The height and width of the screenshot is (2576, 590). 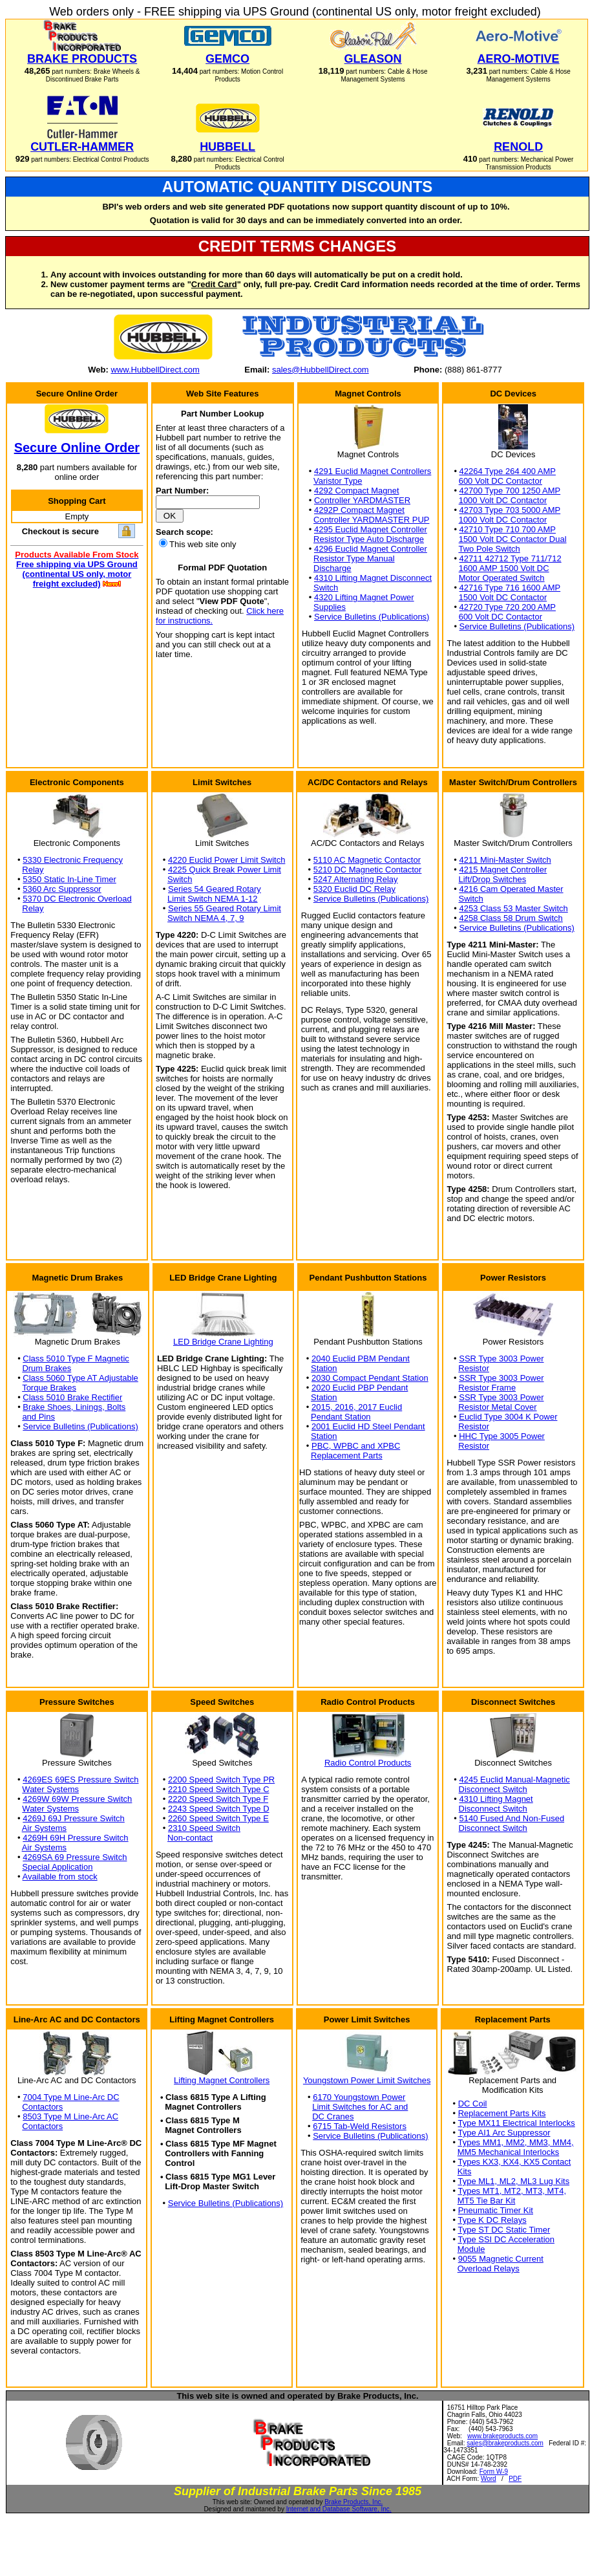 What do you see at coordinates (507, 529) in the screenshot?
I see `42710 Type 710 700 AMP` at bounding box center [507, 529].